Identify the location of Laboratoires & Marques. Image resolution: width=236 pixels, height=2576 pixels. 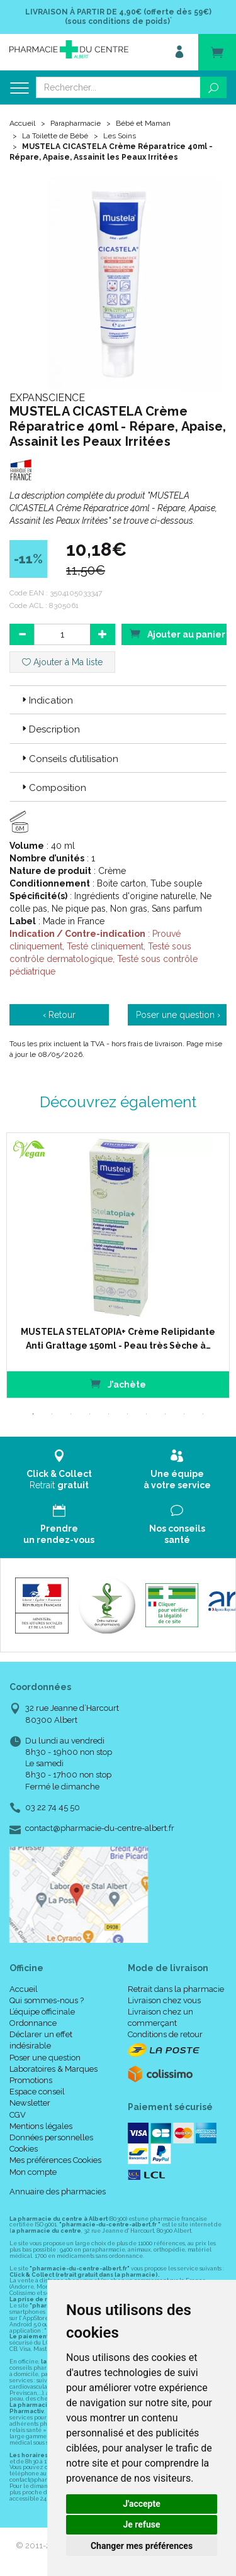
(53, 2069).